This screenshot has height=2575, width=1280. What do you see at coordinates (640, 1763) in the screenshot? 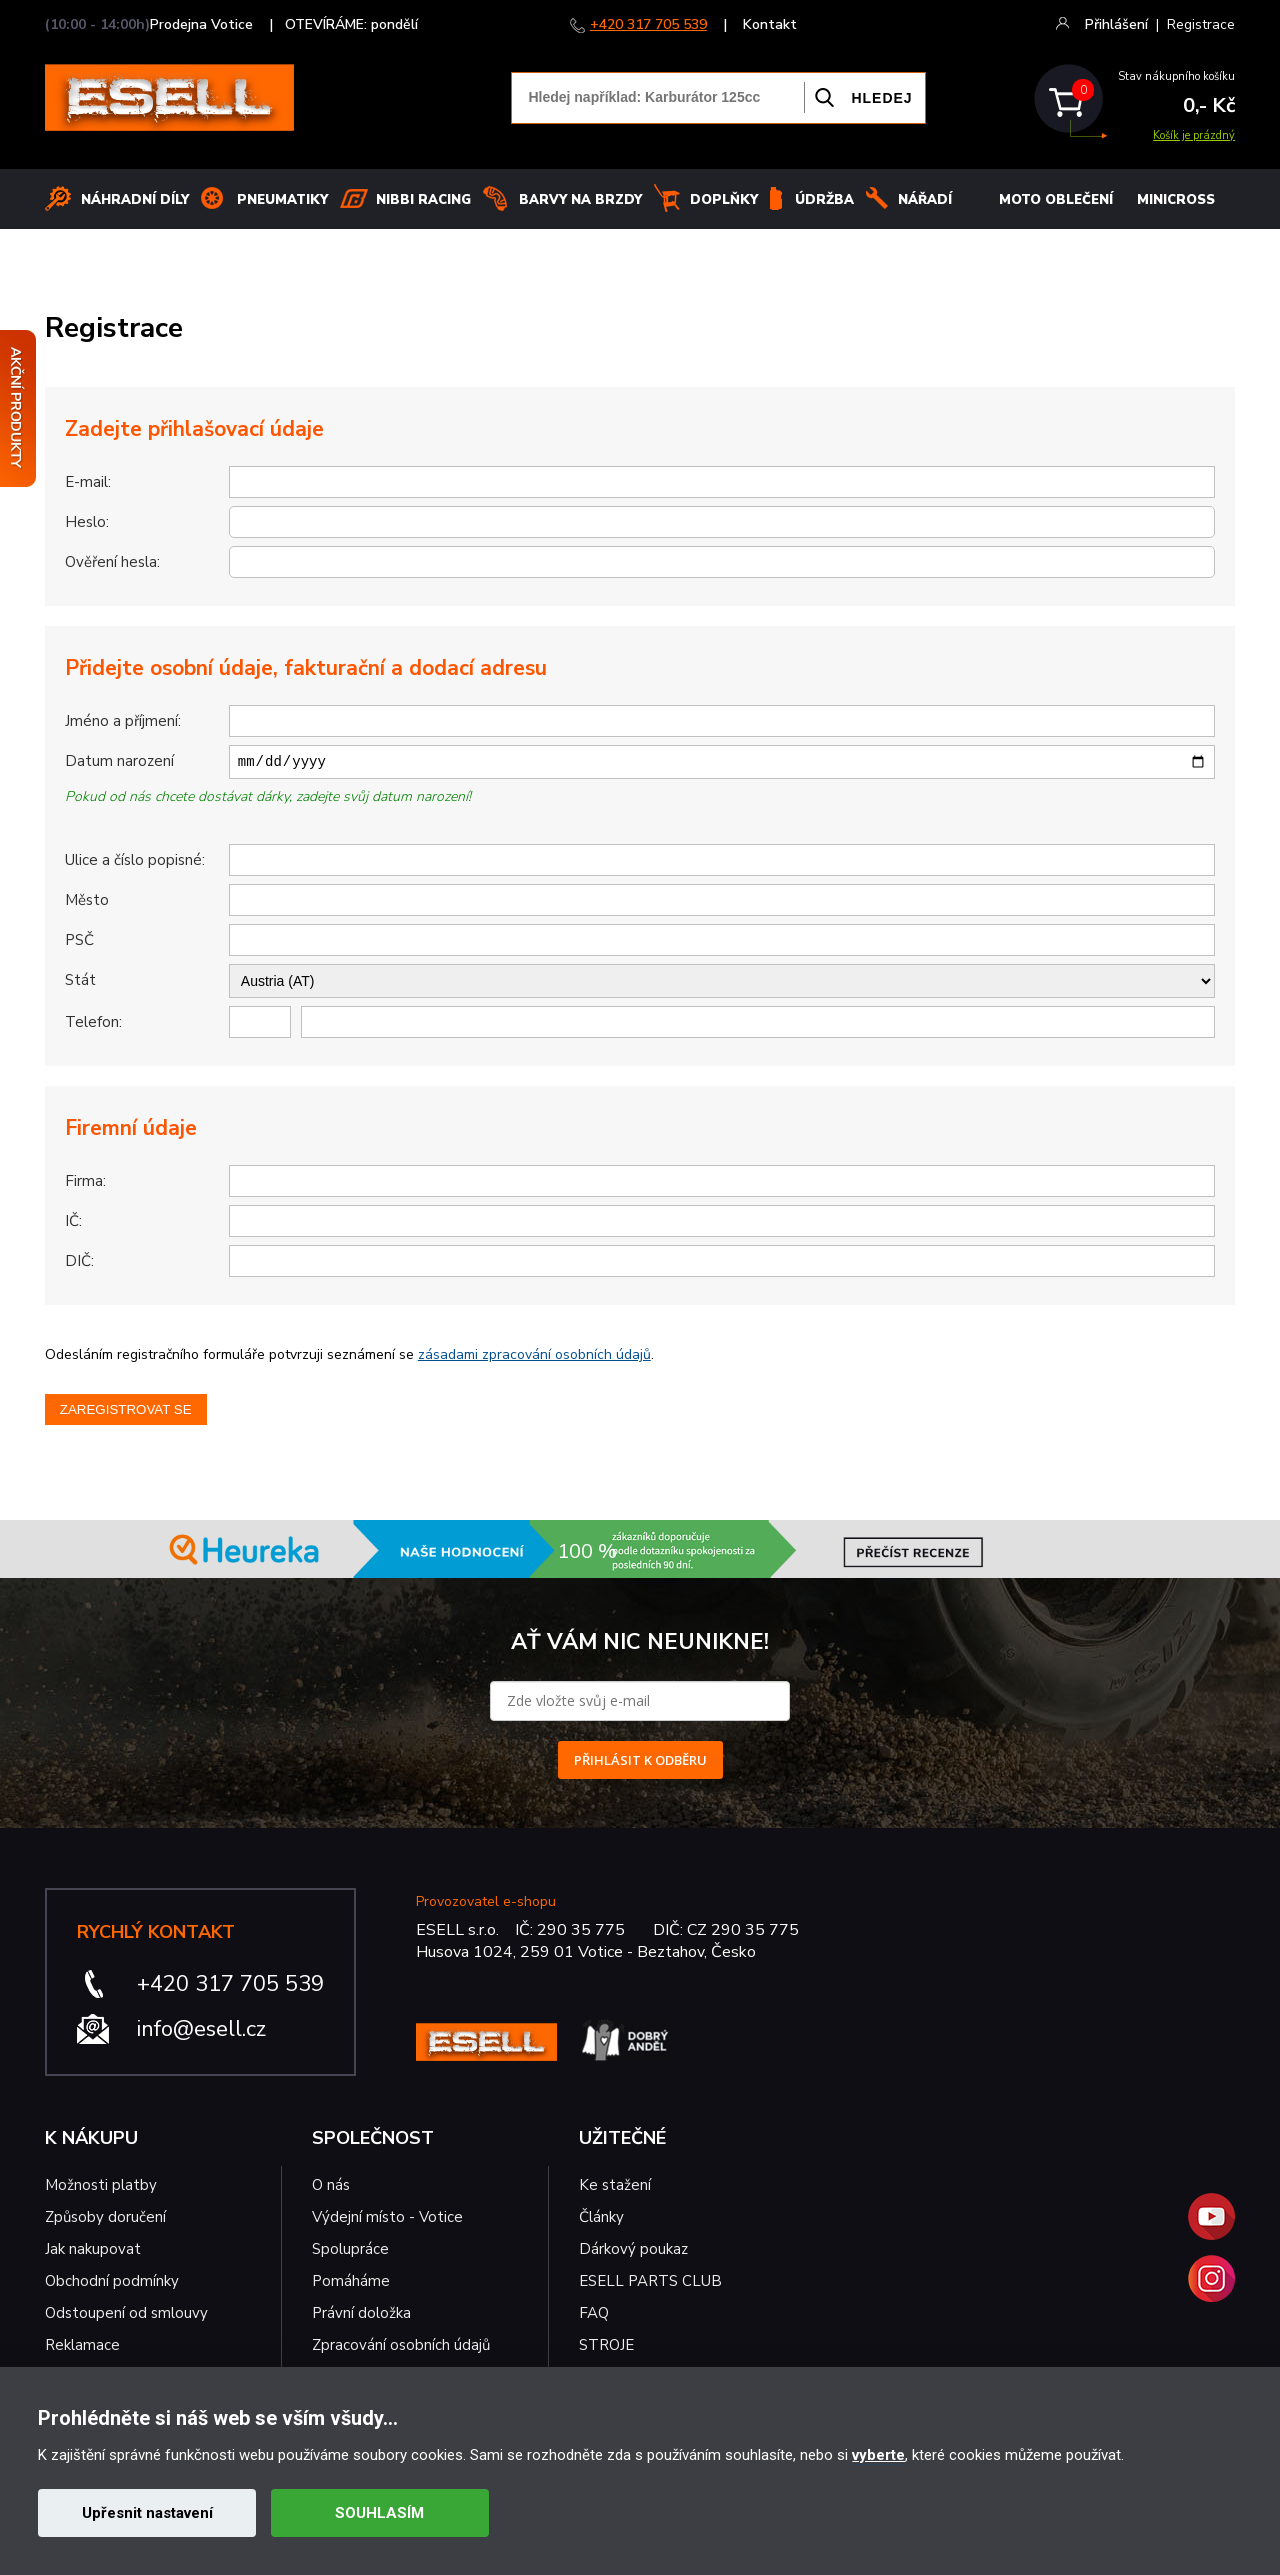
I see `PŘIHLÁSIT K ODBĚRU` at bounding box center [640, 1763].